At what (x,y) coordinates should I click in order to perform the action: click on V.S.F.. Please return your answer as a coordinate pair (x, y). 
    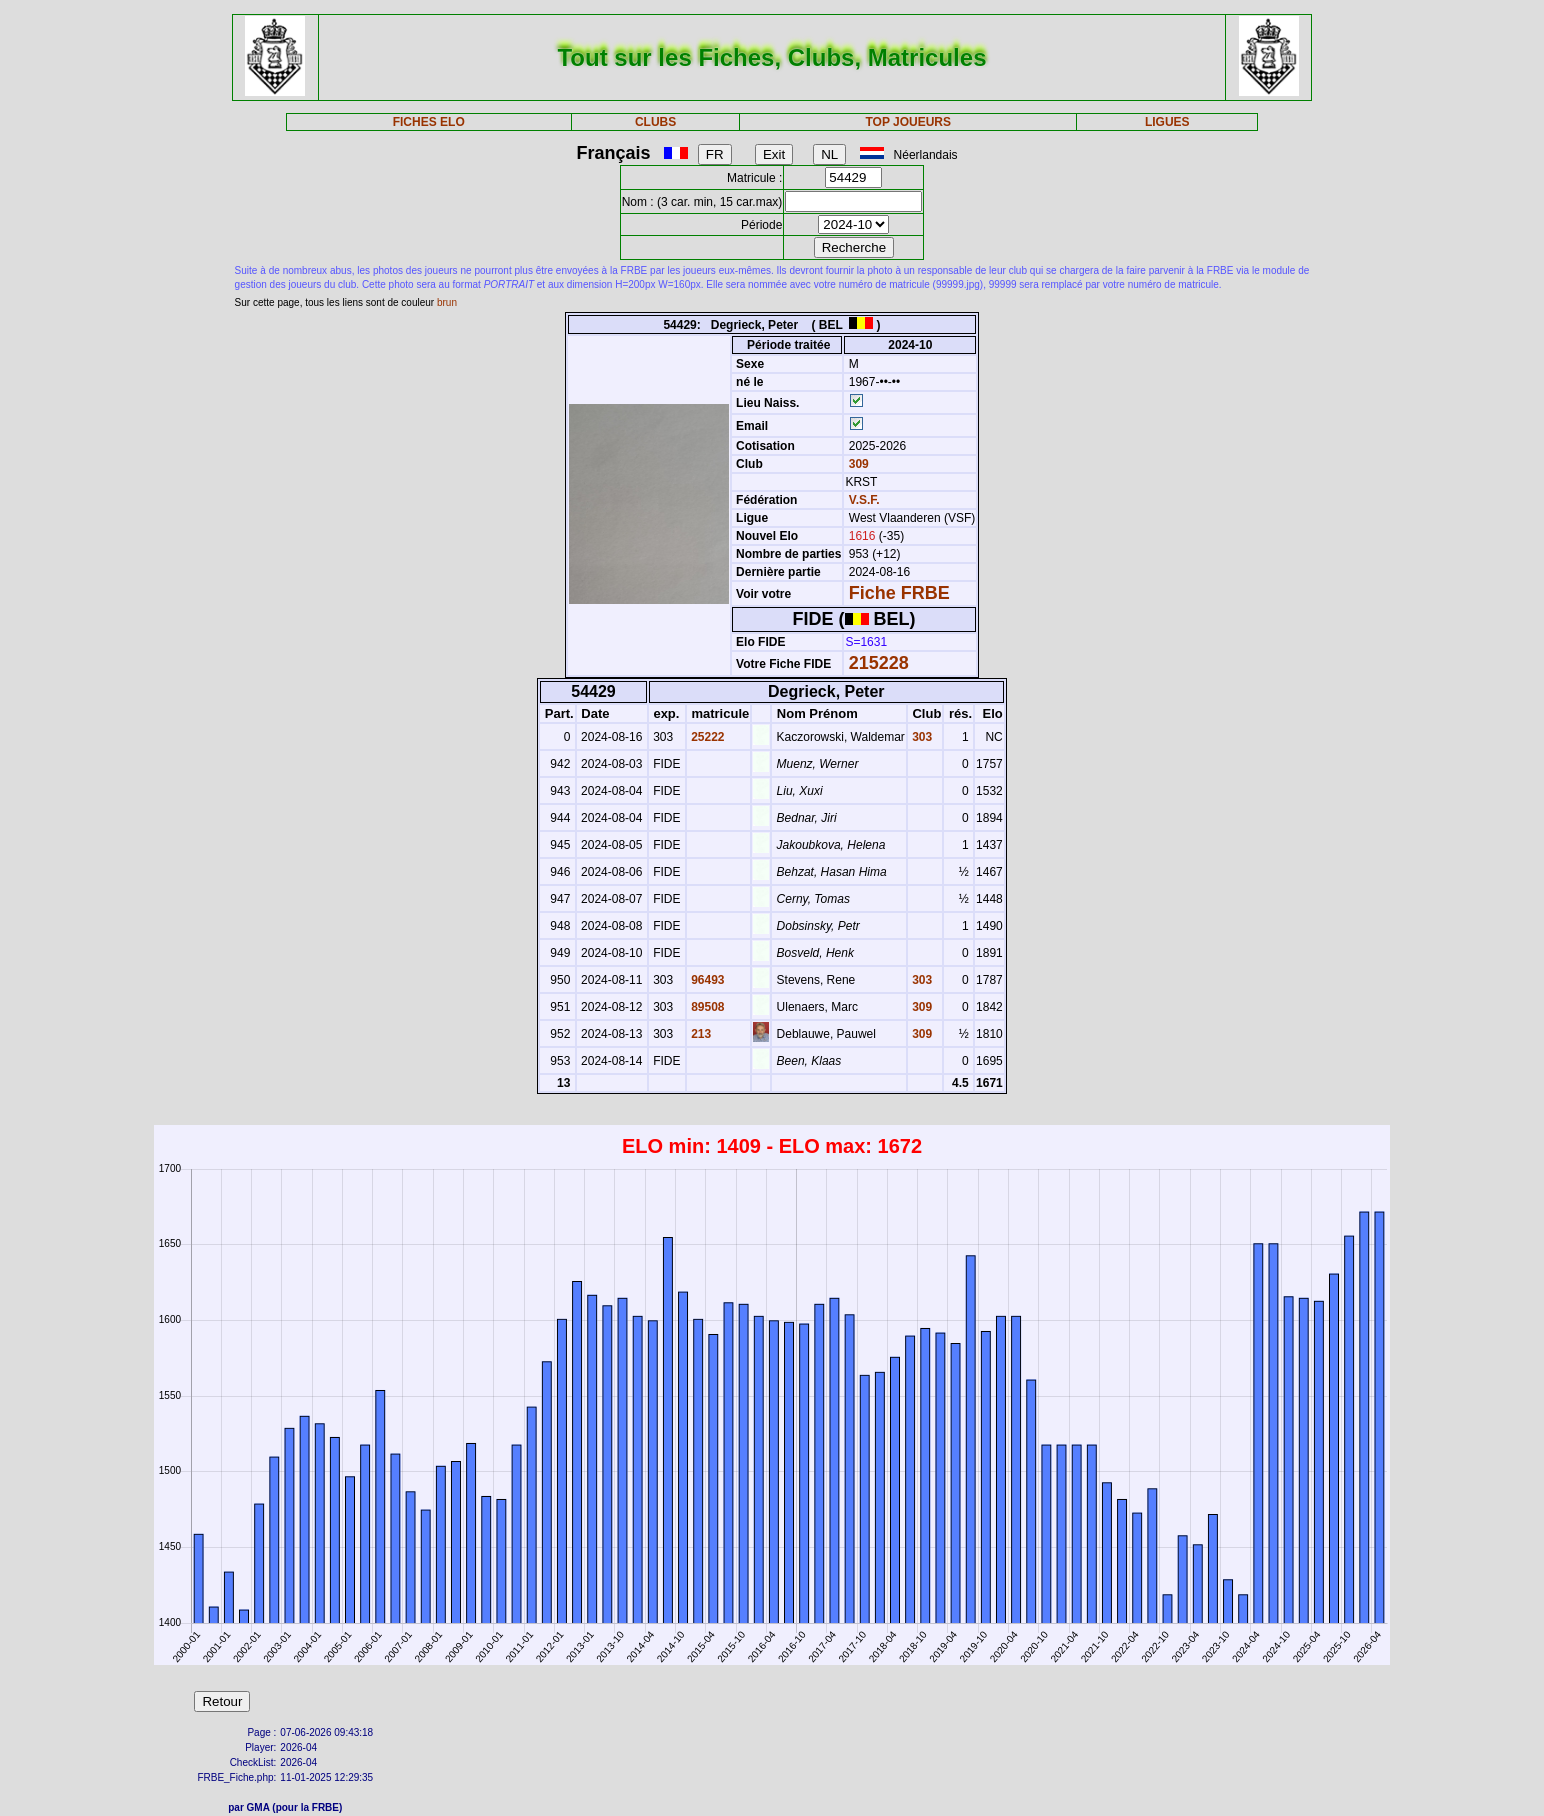
    Looking at the image, I should click on (864, 500).